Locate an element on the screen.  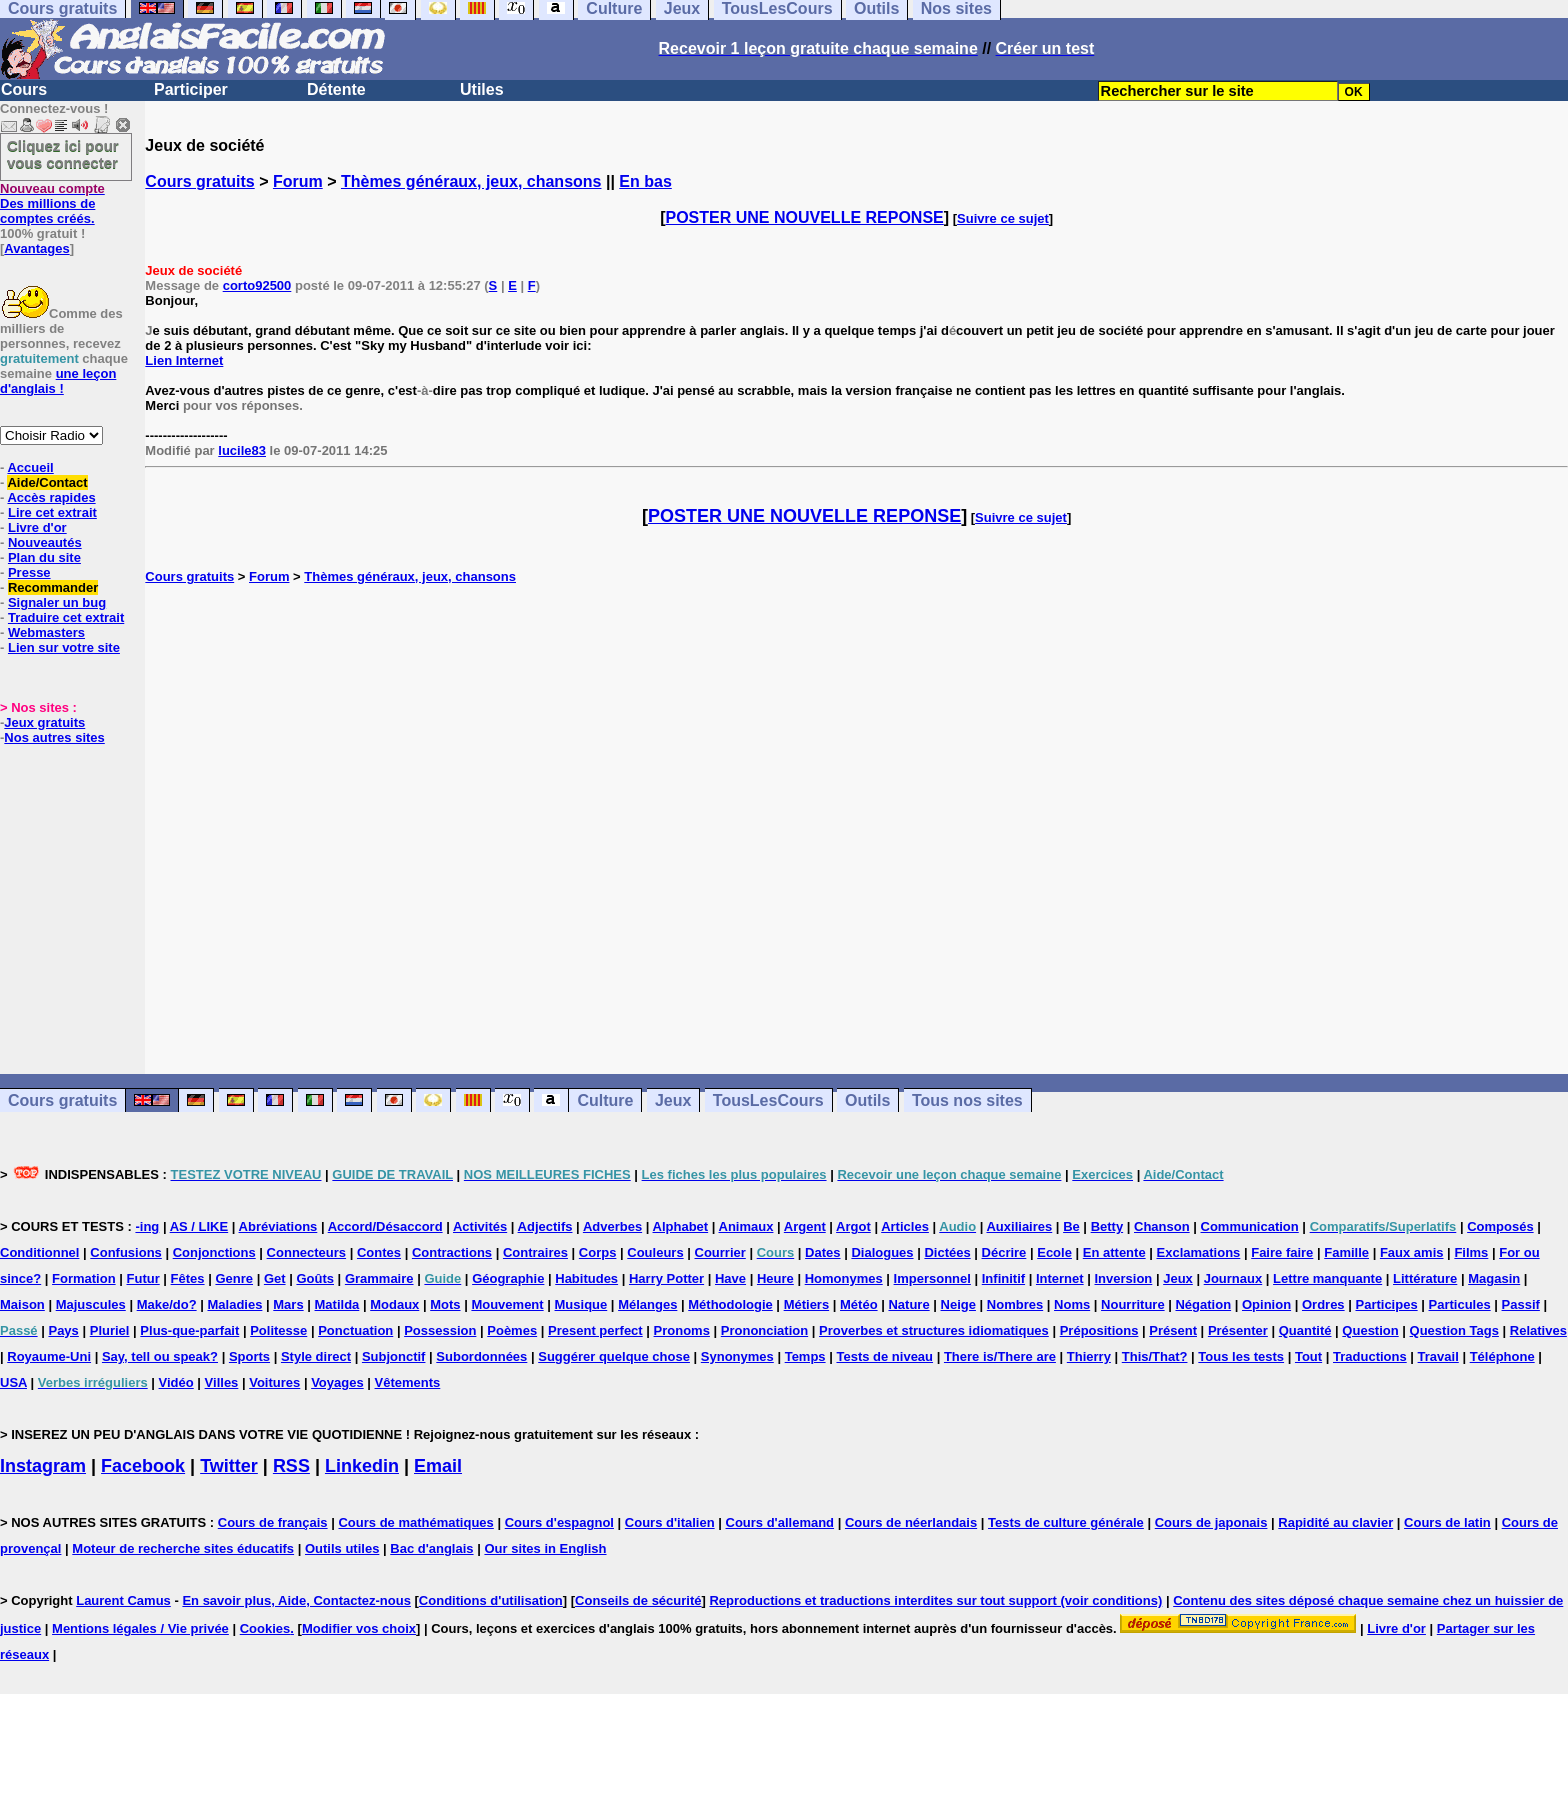
Majuscules is located at coordinates (91, 1304).